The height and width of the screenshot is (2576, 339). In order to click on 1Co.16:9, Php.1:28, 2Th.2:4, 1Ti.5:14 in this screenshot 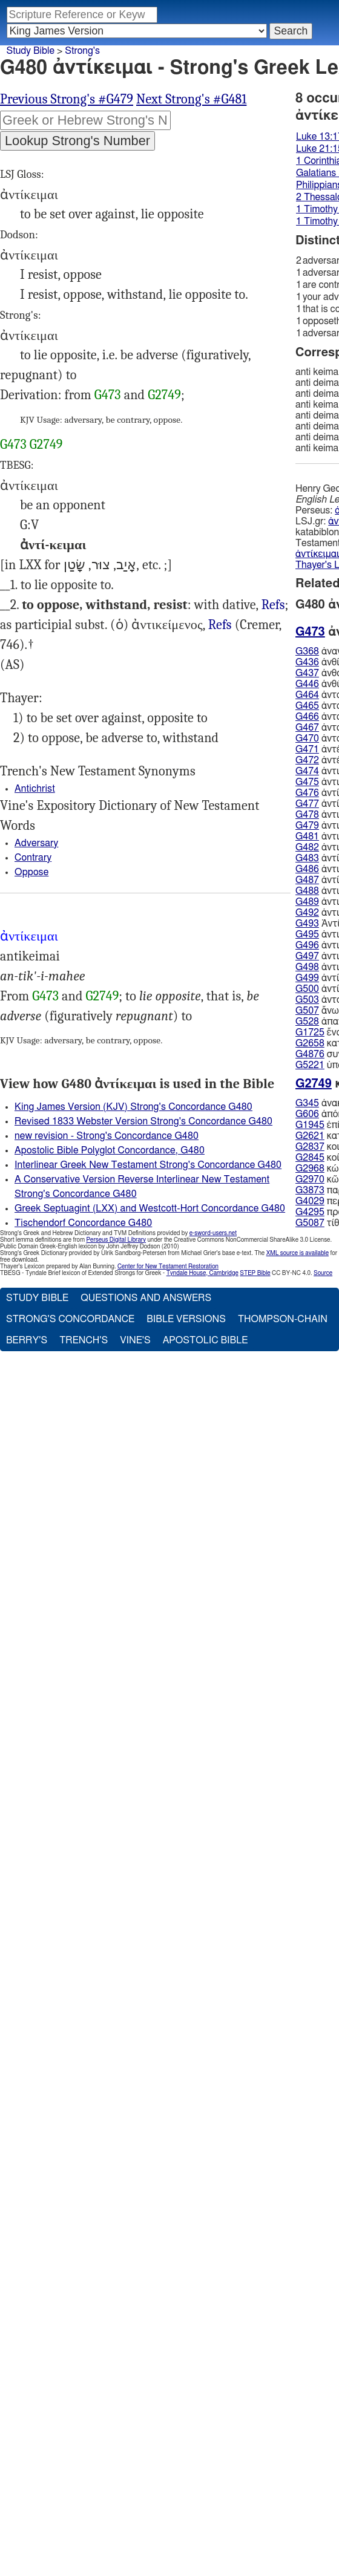, I will do `click(220, 625)`.